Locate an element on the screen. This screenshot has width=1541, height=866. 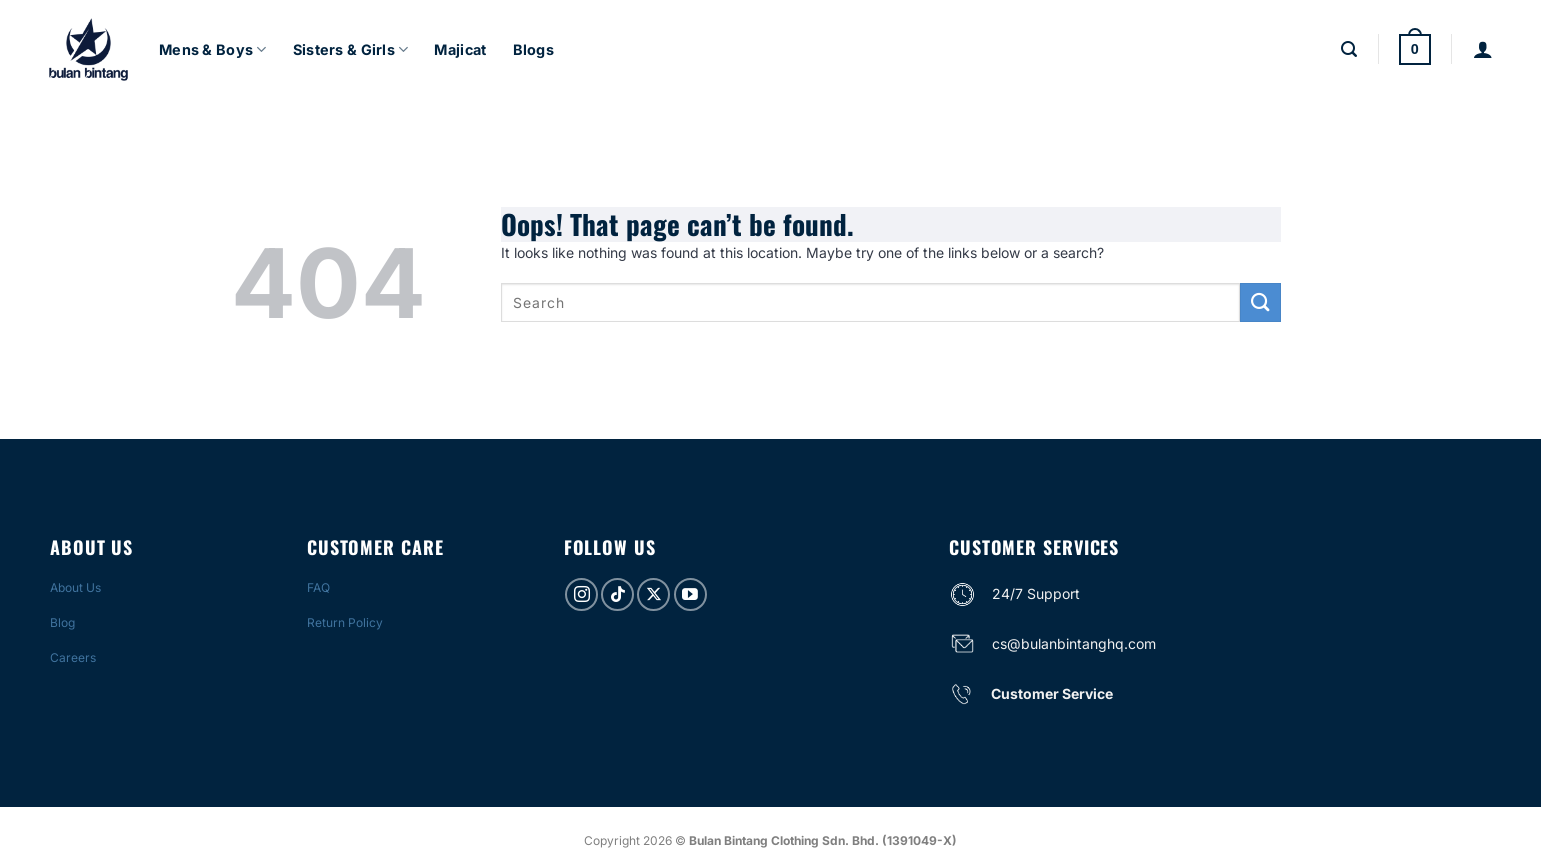
[Submit] is located at coordinates (1260, 302).